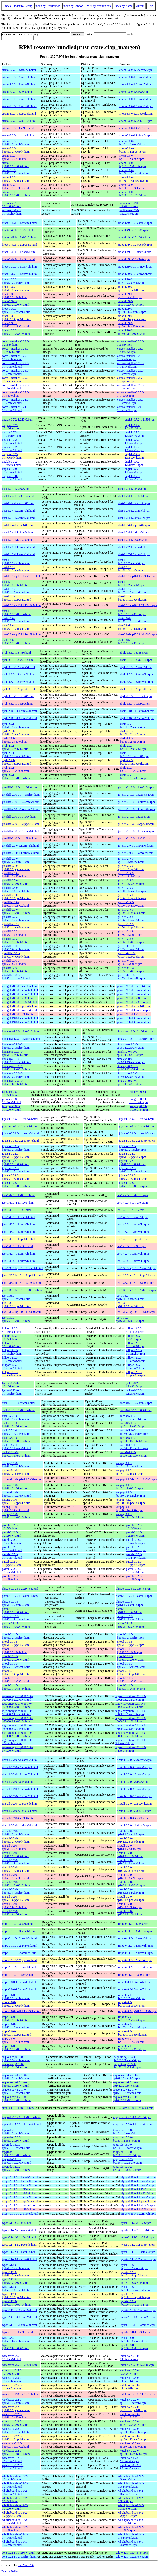 The height and width of the screenshot is (2576, 159). Describe the element at coordinates (12, 1359) in the screenshot. I see `killport-2.0.0-1.1.armv6hl.html` at that location.